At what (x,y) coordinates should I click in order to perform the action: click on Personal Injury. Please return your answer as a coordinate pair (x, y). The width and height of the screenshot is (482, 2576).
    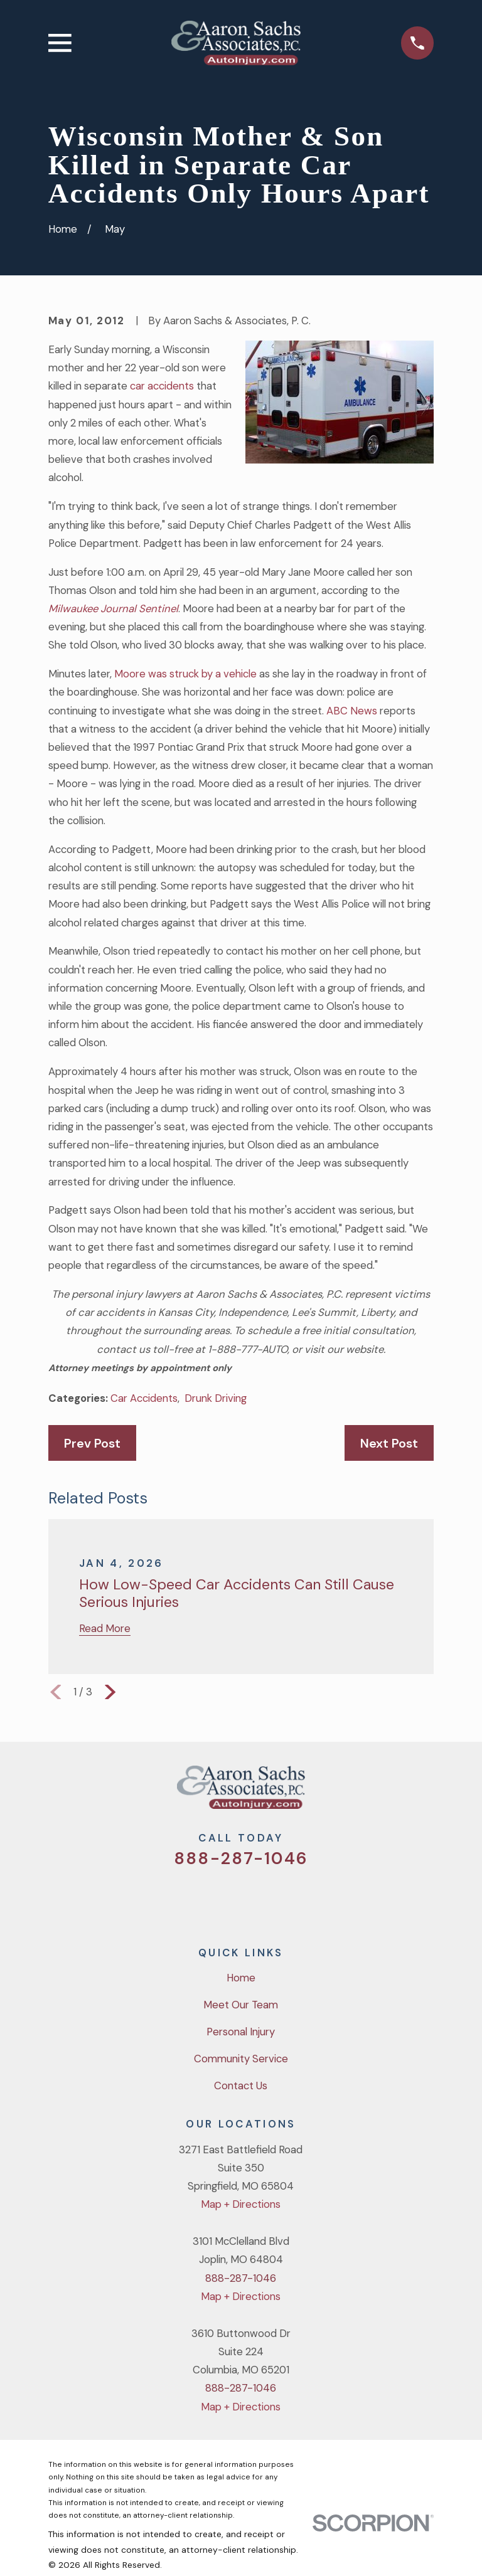
    Looking at the image, I should click on (240, 2031).